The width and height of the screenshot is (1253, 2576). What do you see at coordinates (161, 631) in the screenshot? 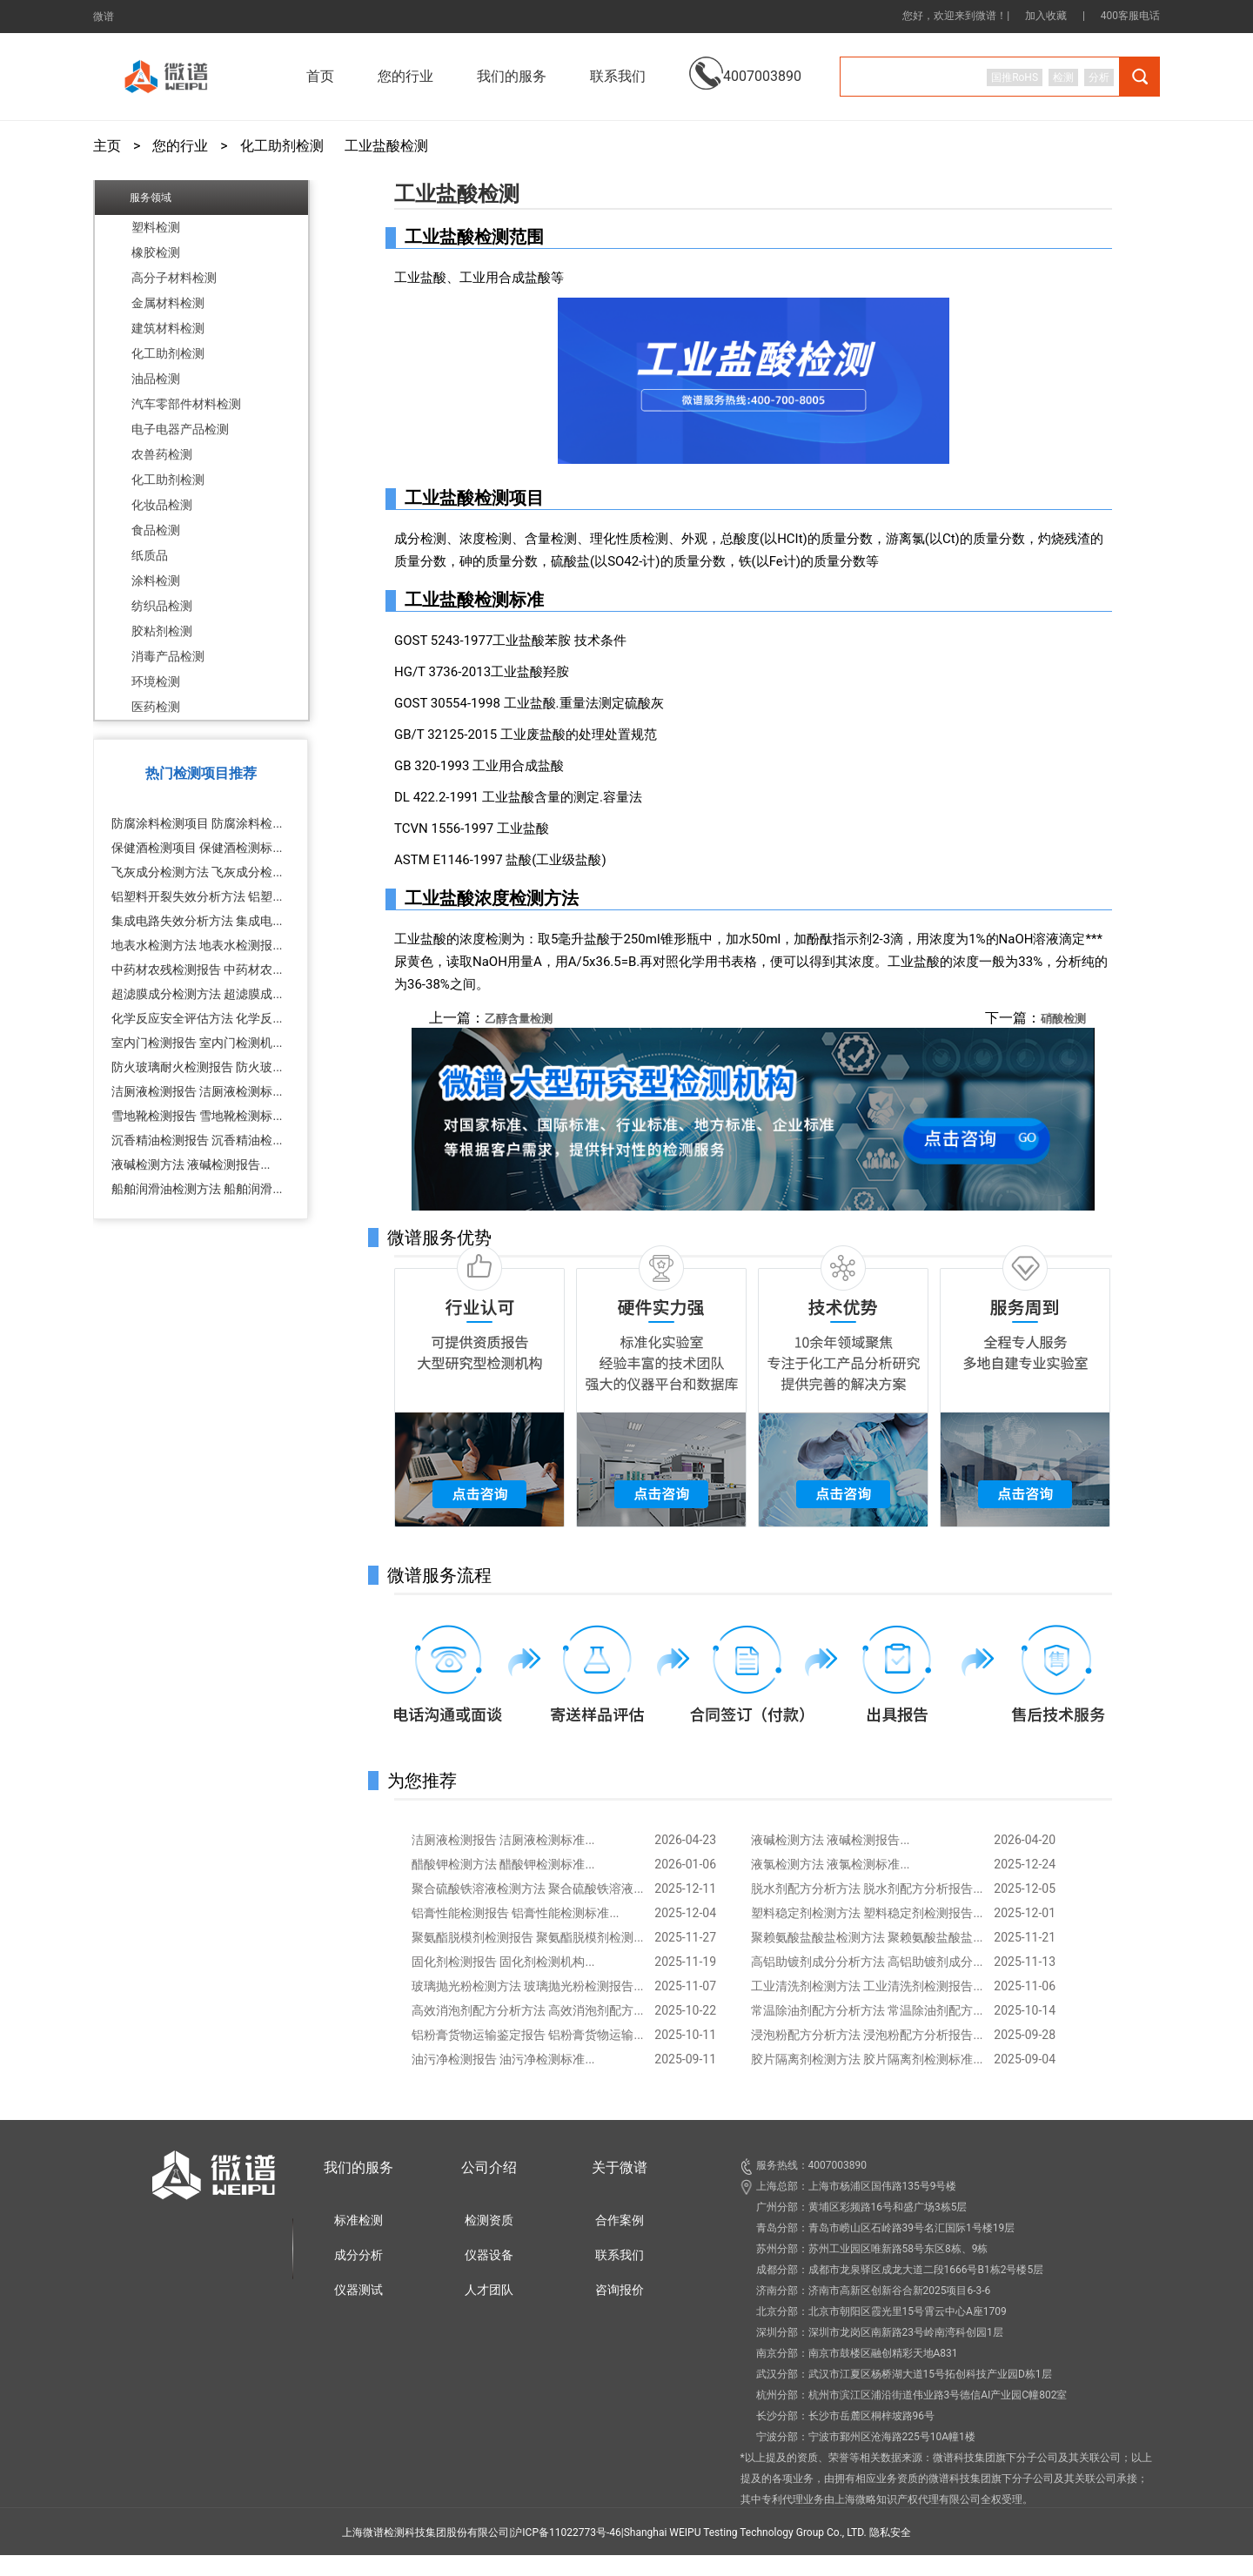
I see `胶粘剂检测` at bounding box center [161, 631].